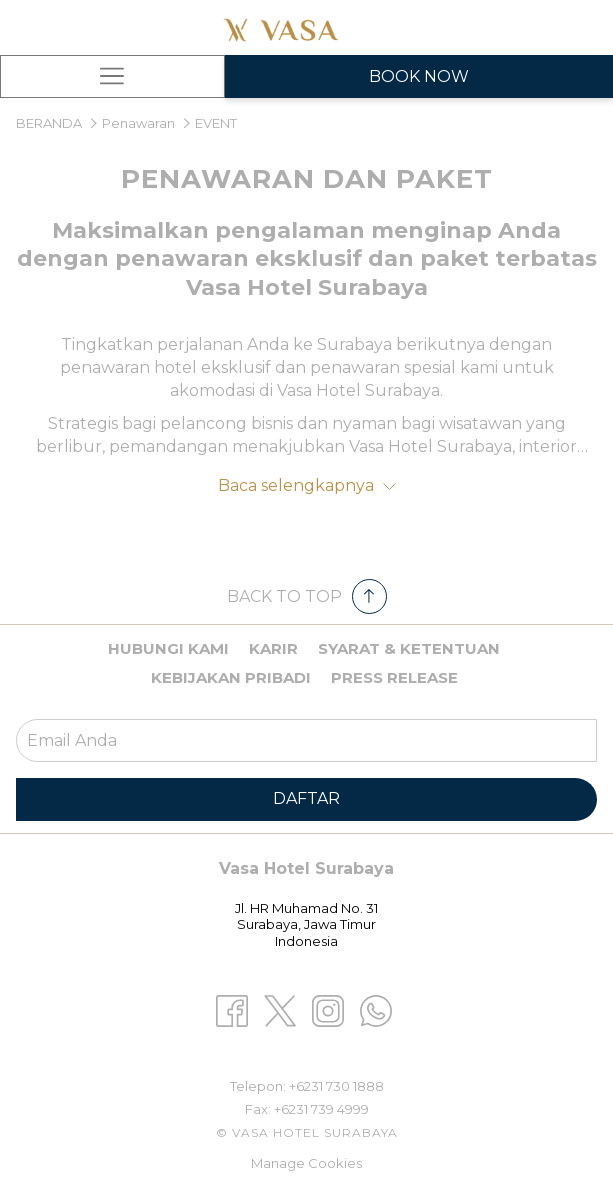 Image resolution: width=613 pixels, height=1183 pixels. Describe the element at coordinates (409, 648) in the screenshot. I see `Syarat & Ketentuan` at that location.